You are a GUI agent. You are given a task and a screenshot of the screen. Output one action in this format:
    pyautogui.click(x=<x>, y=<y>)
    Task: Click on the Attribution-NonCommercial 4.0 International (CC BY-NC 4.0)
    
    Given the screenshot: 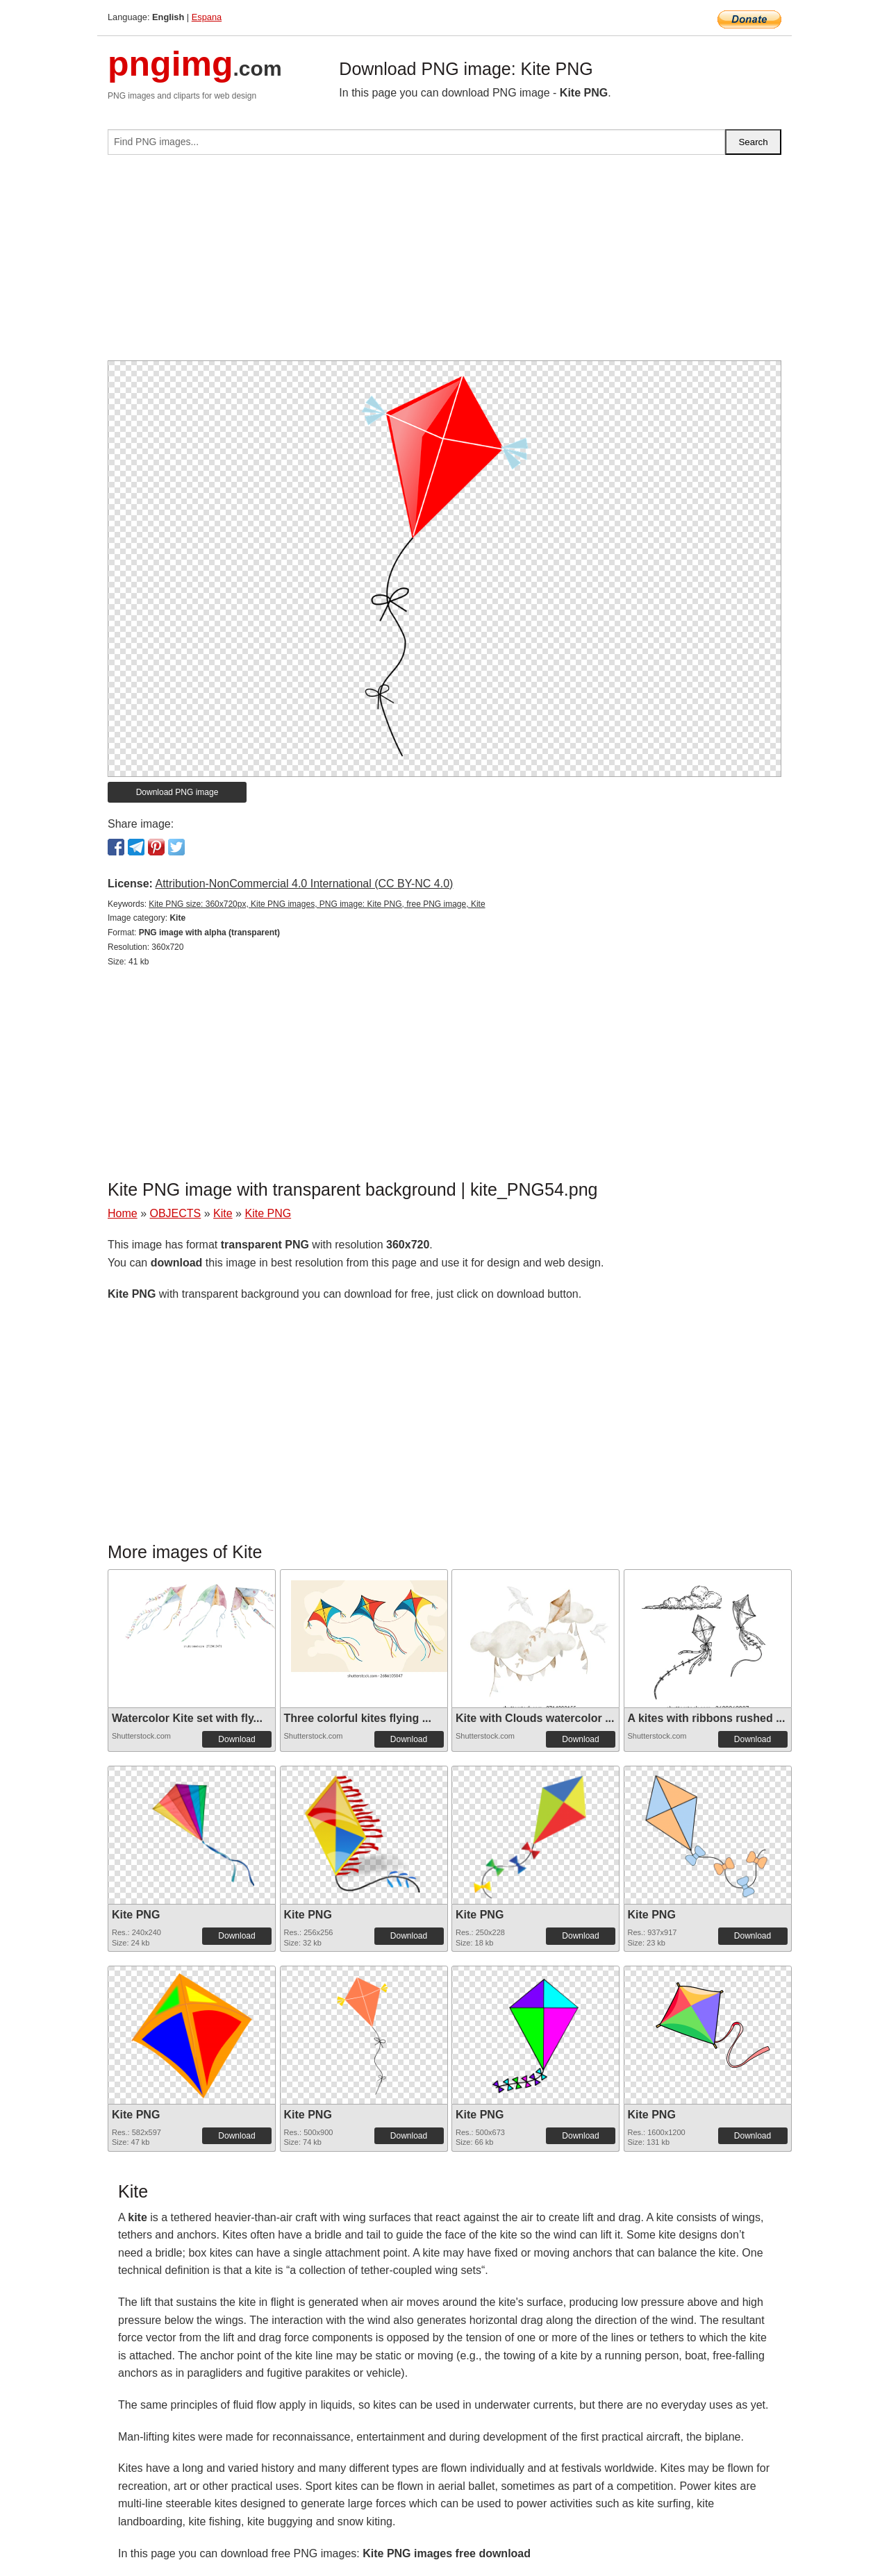 What is the action you would take?
    pyautogui.click(x=304, y=883)
    